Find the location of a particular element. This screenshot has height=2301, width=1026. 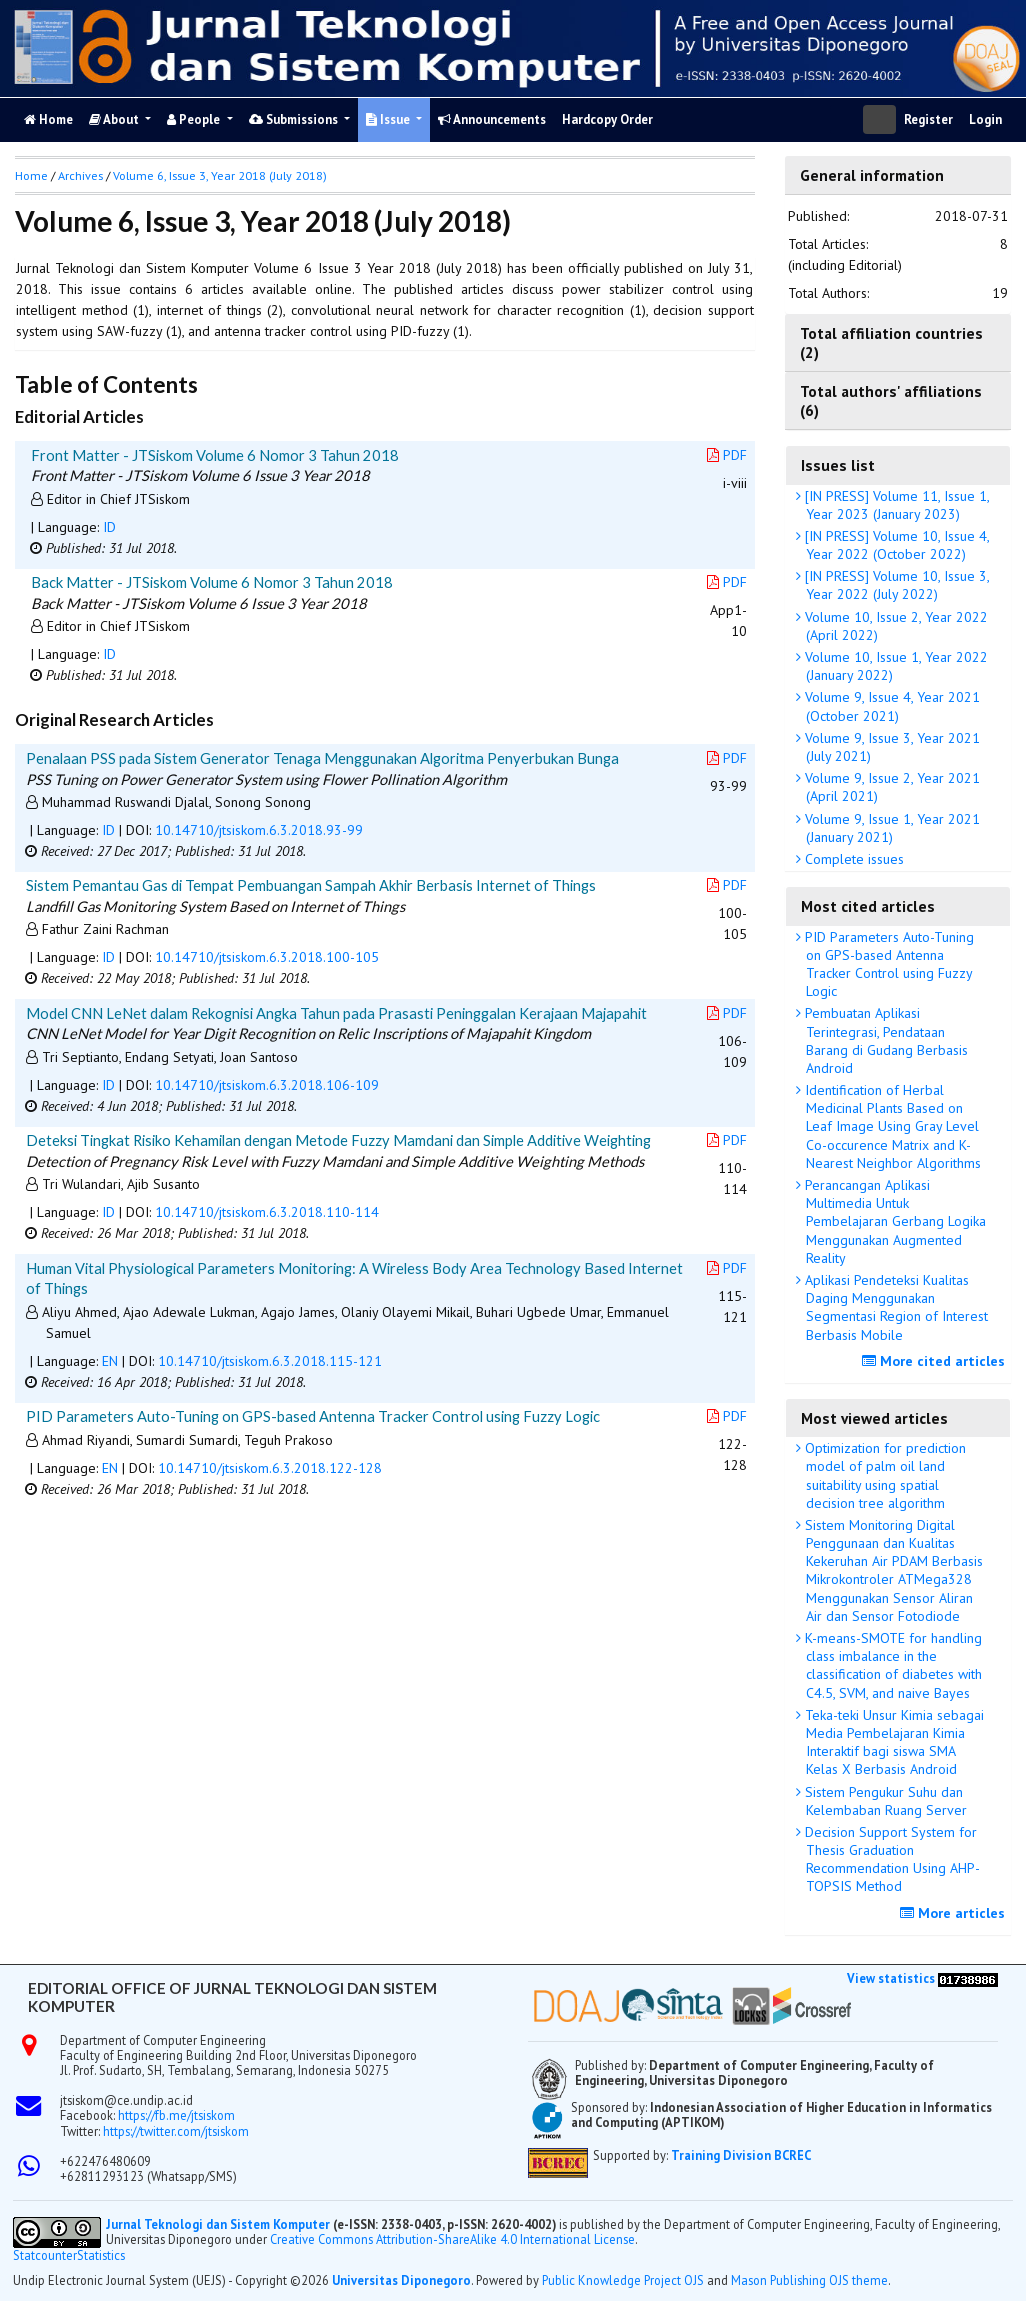

Public Knowledge Project OJS [button] is located at coordinates (623, 2280).